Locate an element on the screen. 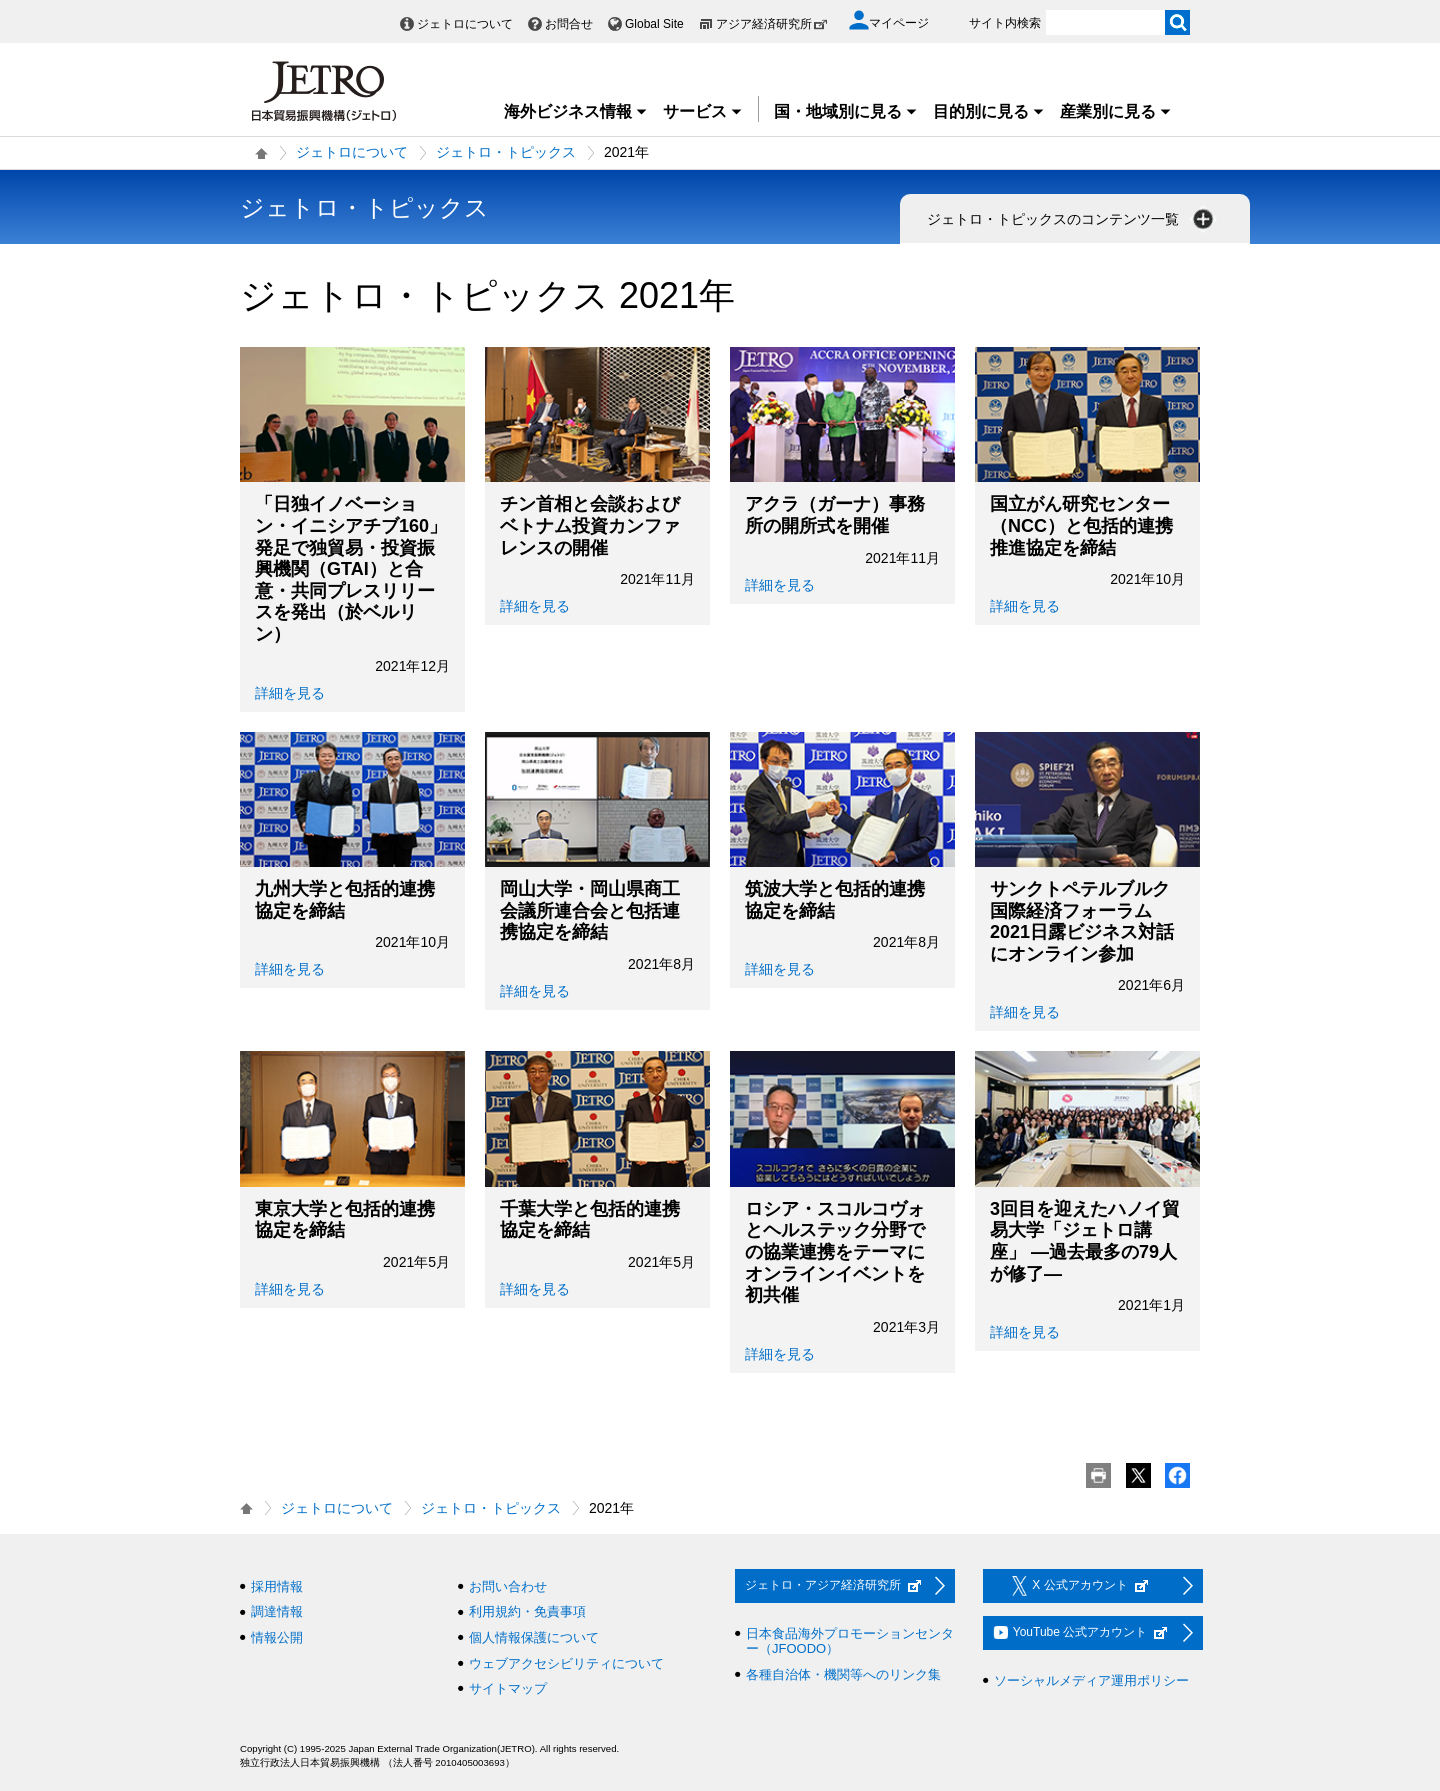 The height and width of the screenshot is (1791, 1440). 海外ビジネス情報 is located at coordinates (576, 111).